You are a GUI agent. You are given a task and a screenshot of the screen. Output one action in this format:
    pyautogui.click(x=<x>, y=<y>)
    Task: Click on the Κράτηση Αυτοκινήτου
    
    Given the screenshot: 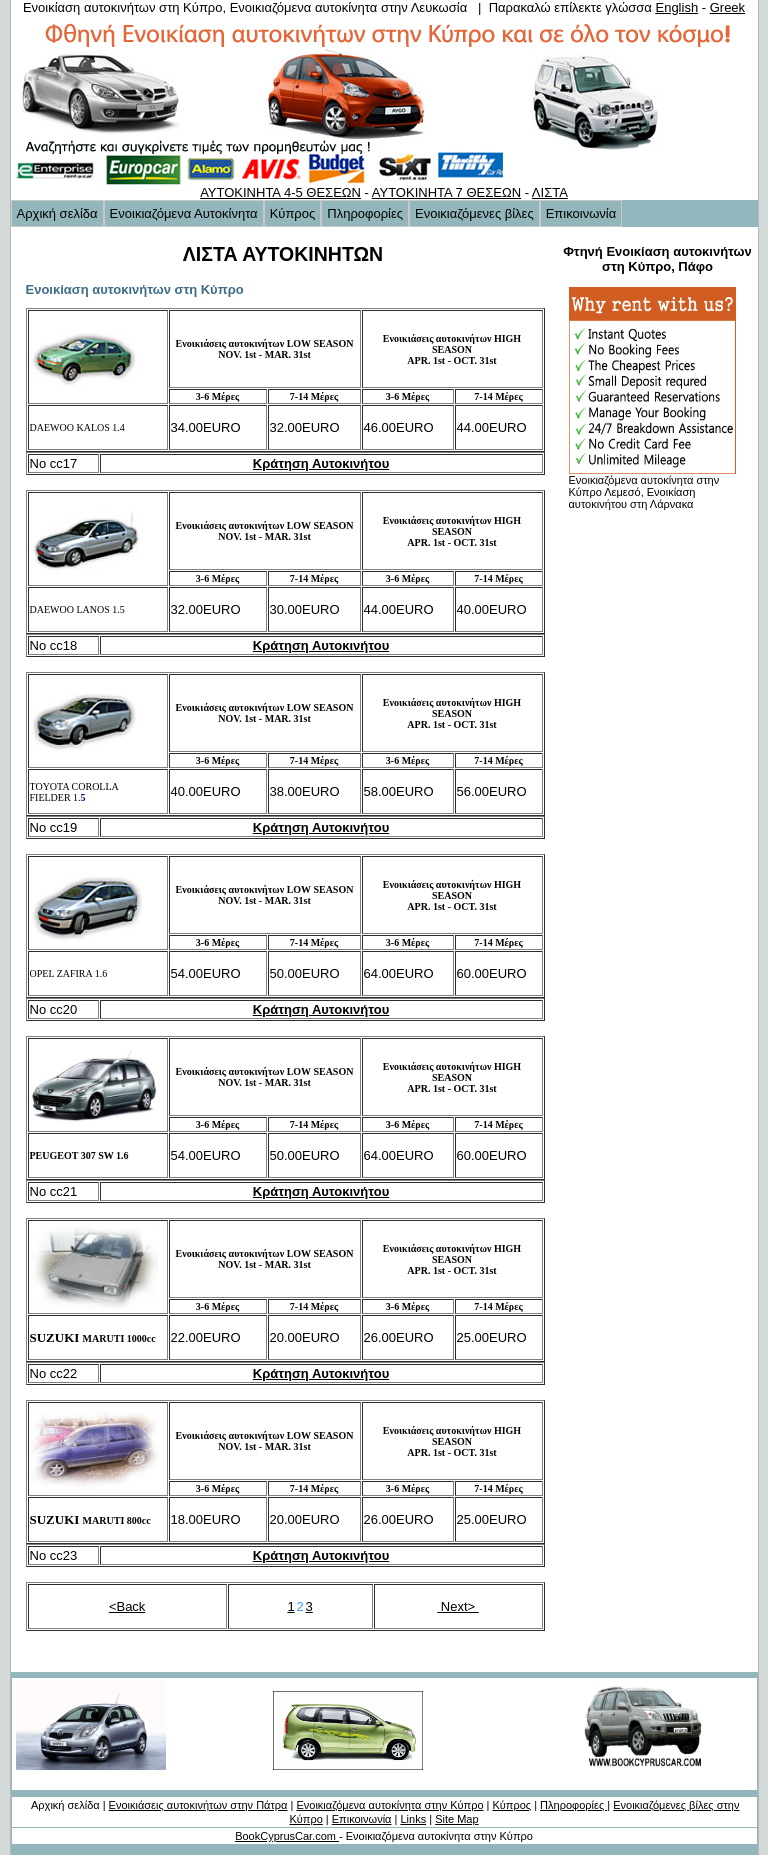 What is the action you would take?
    pyautogui.click(x=321, y=463)
    